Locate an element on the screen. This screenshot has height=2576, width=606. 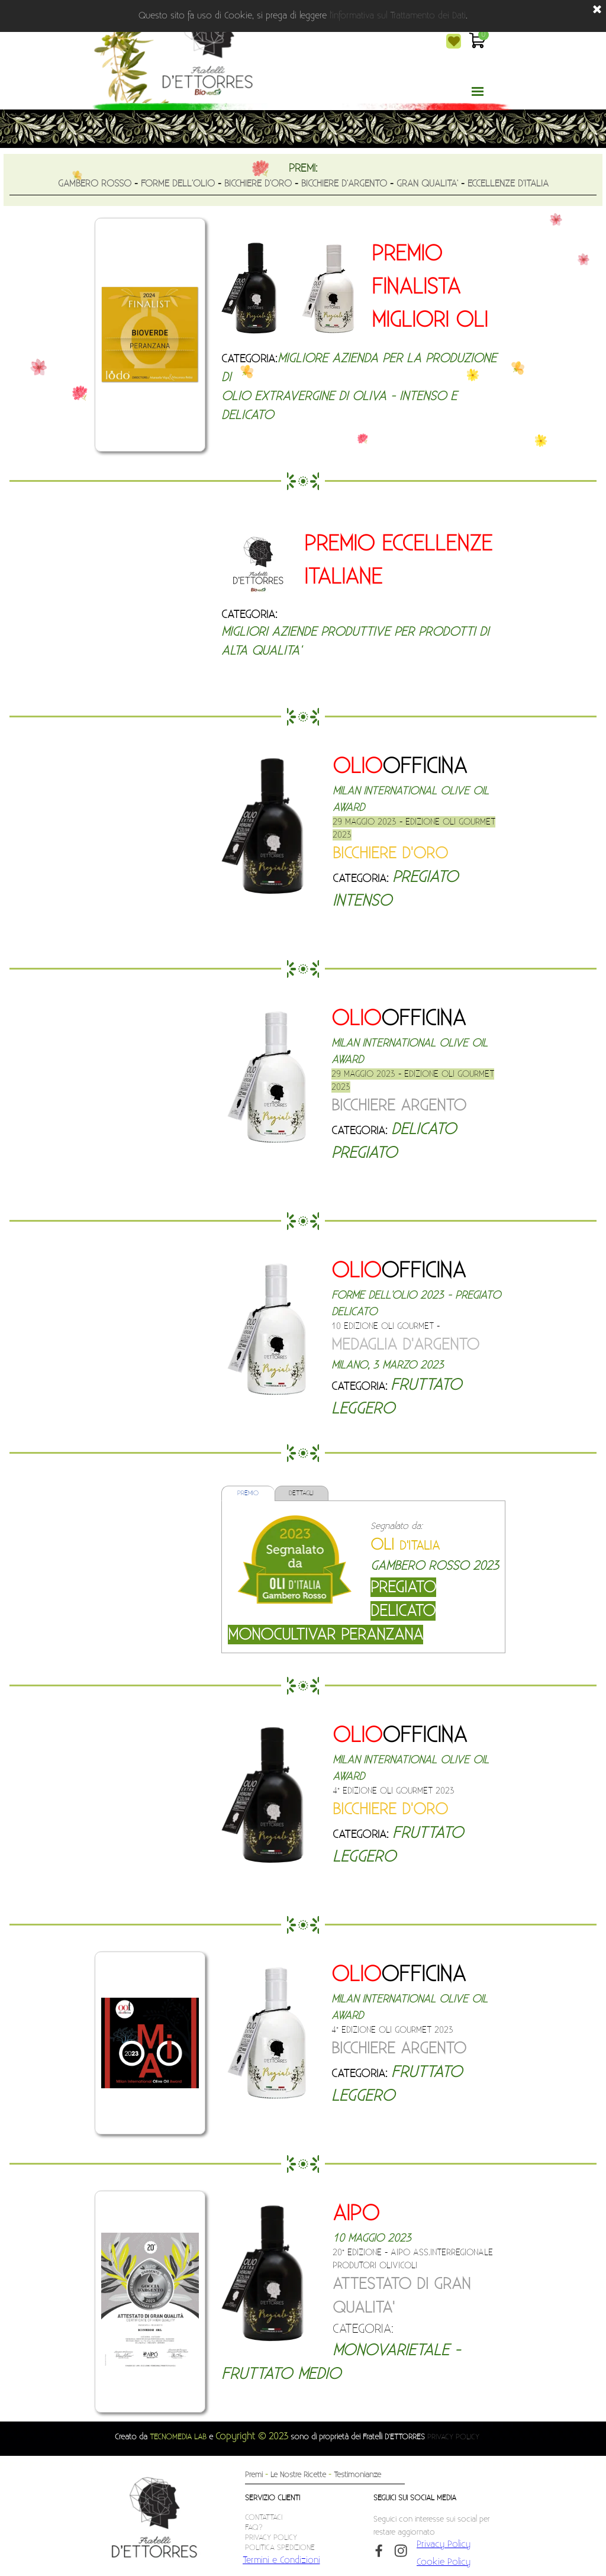
Premi is located at coordinates (254, 2475).